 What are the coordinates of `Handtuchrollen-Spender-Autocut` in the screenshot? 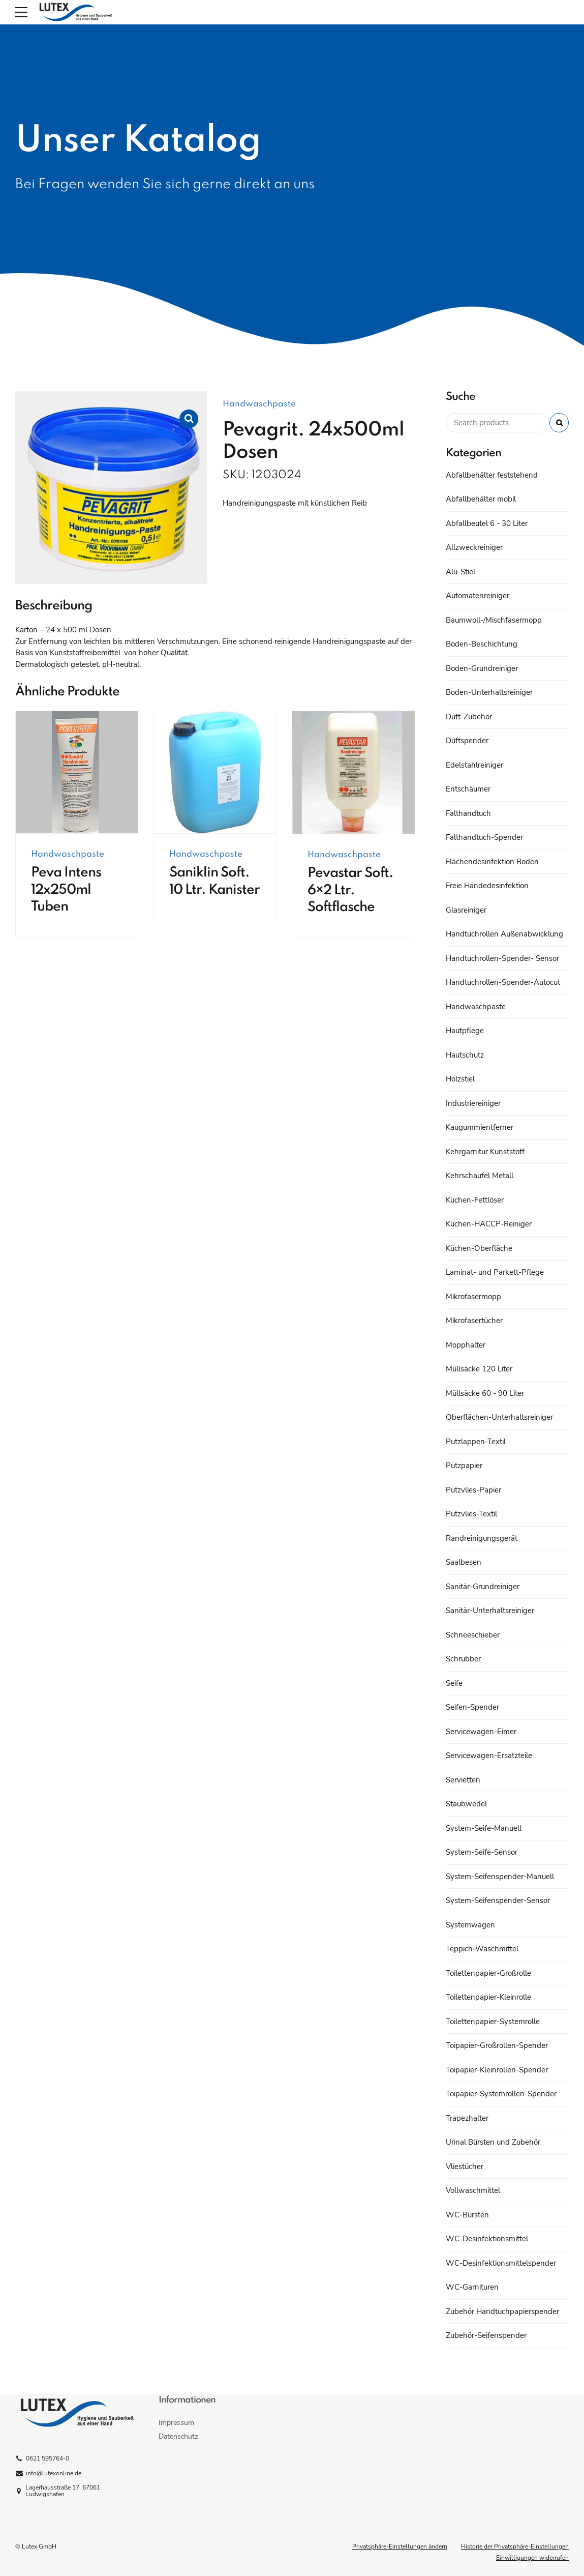 It's located at (503, 982).